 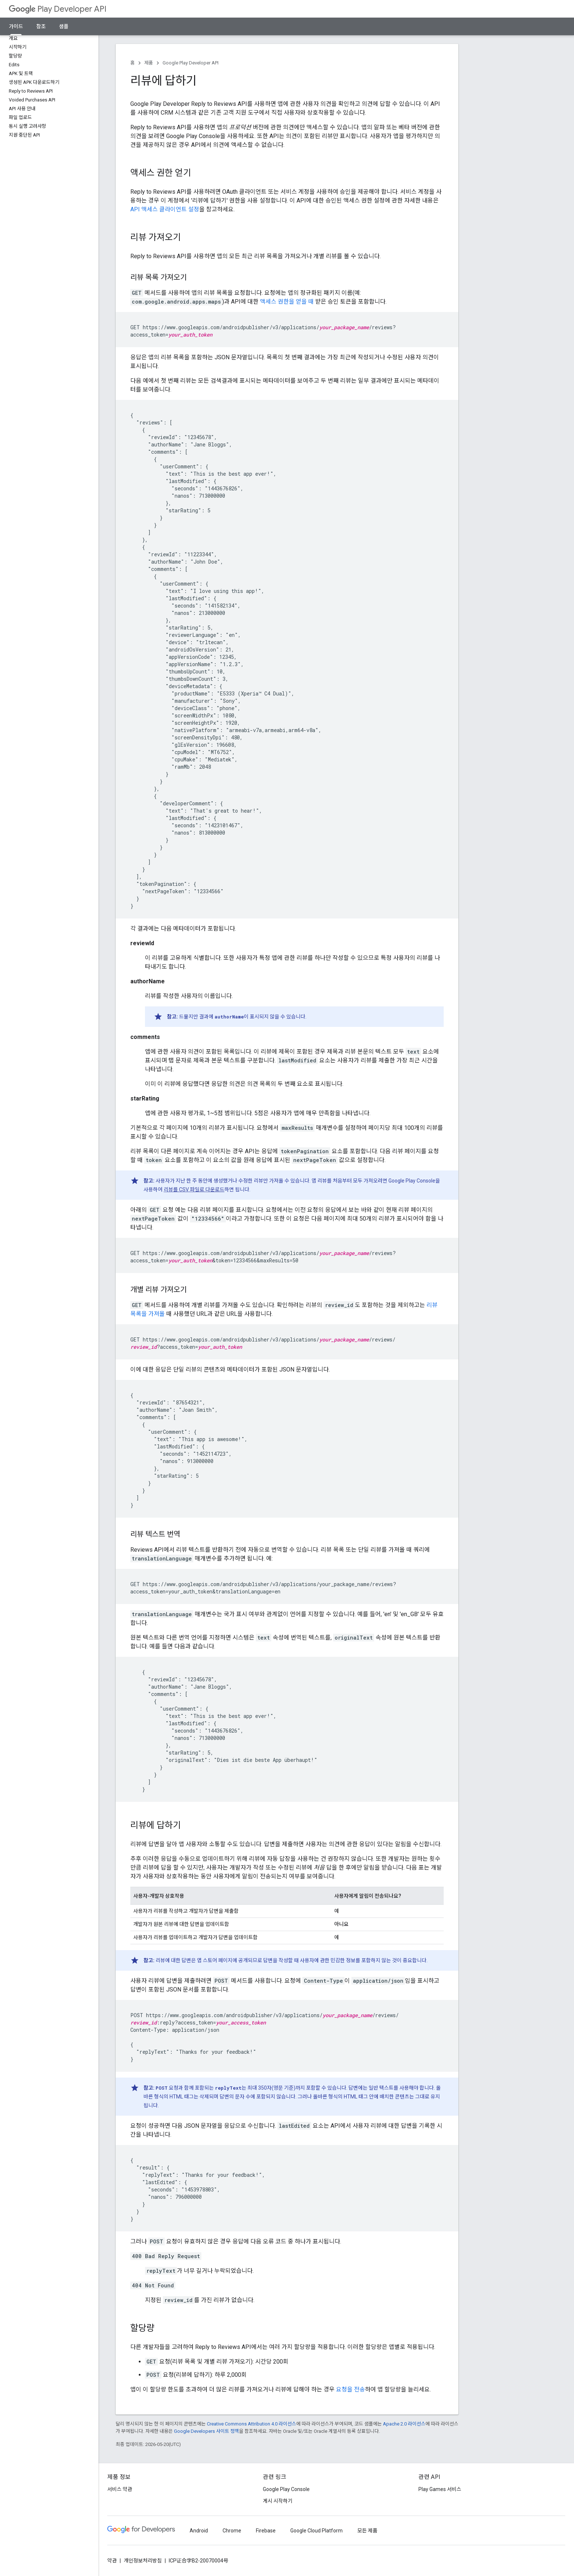 I want to click on 개인정보처리방침, so click(x=143, y=2561).